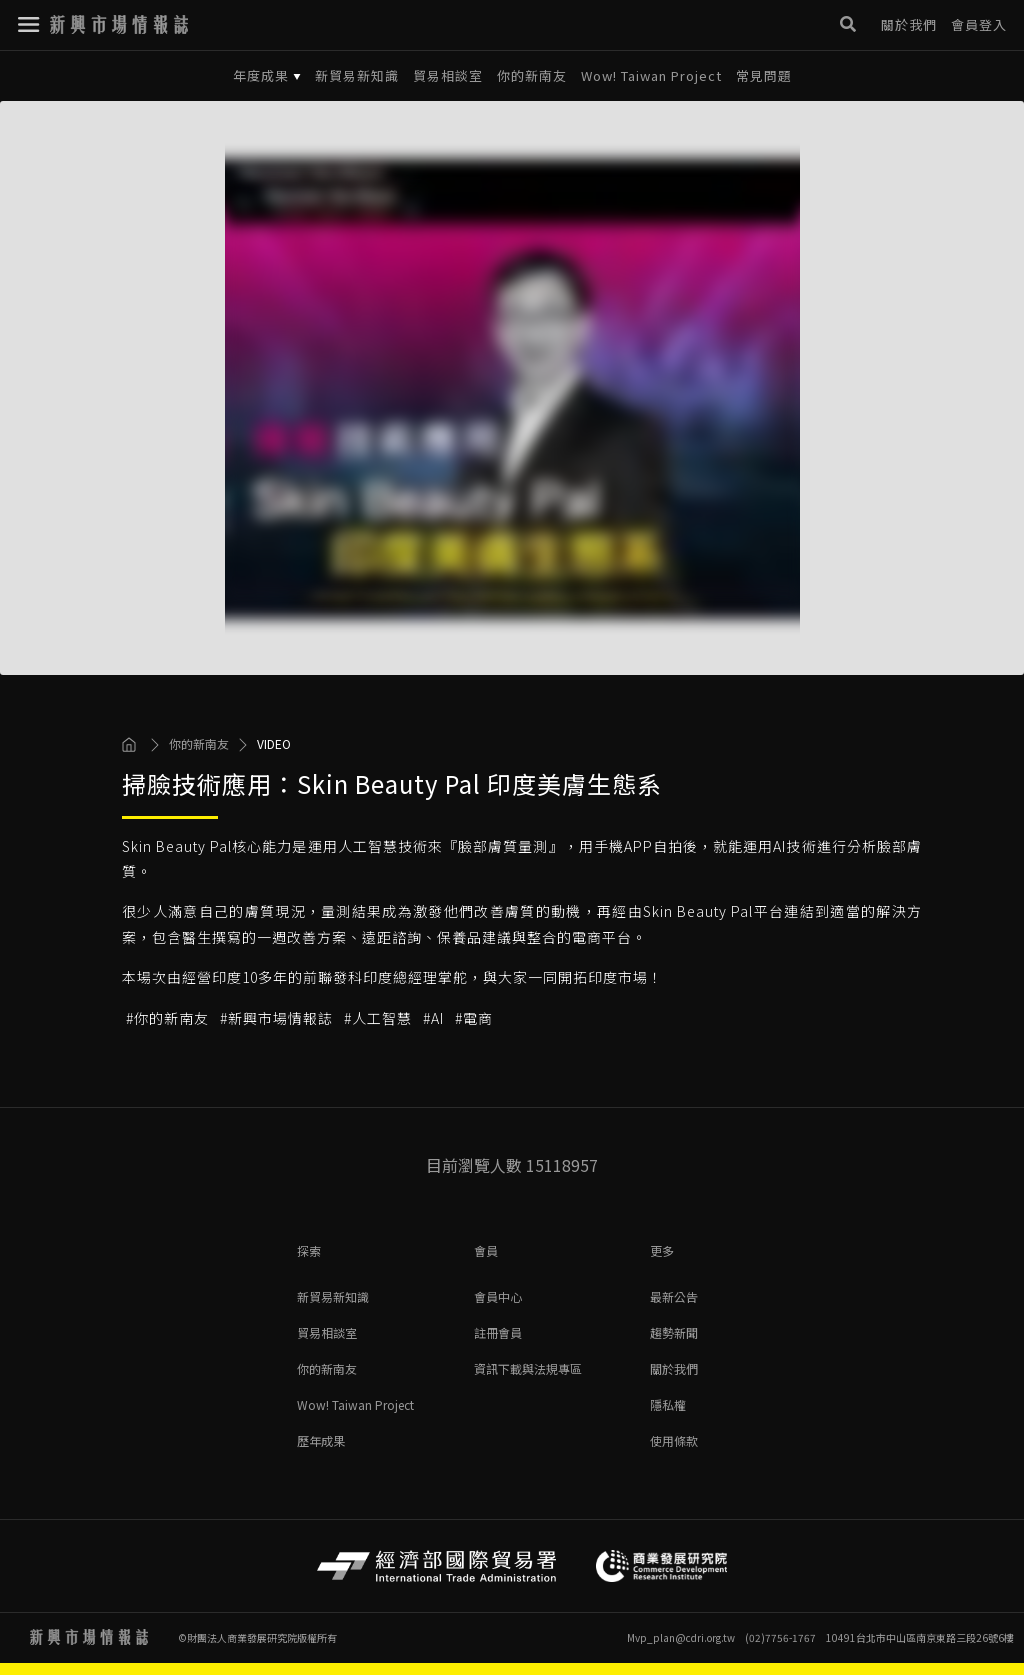 This screenshot has height=1675, width=1024. I want to click on #AI, so click(433, 1018).